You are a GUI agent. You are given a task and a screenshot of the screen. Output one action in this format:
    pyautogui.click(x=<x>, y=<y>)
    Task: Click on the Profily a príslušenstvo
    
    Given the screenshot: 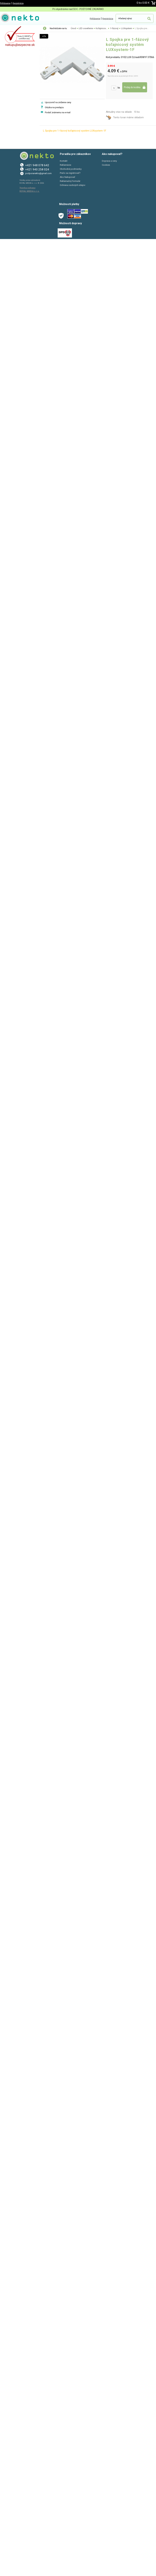 What is the action you would take?
    pyautogui.click(x=19, y=674)
    